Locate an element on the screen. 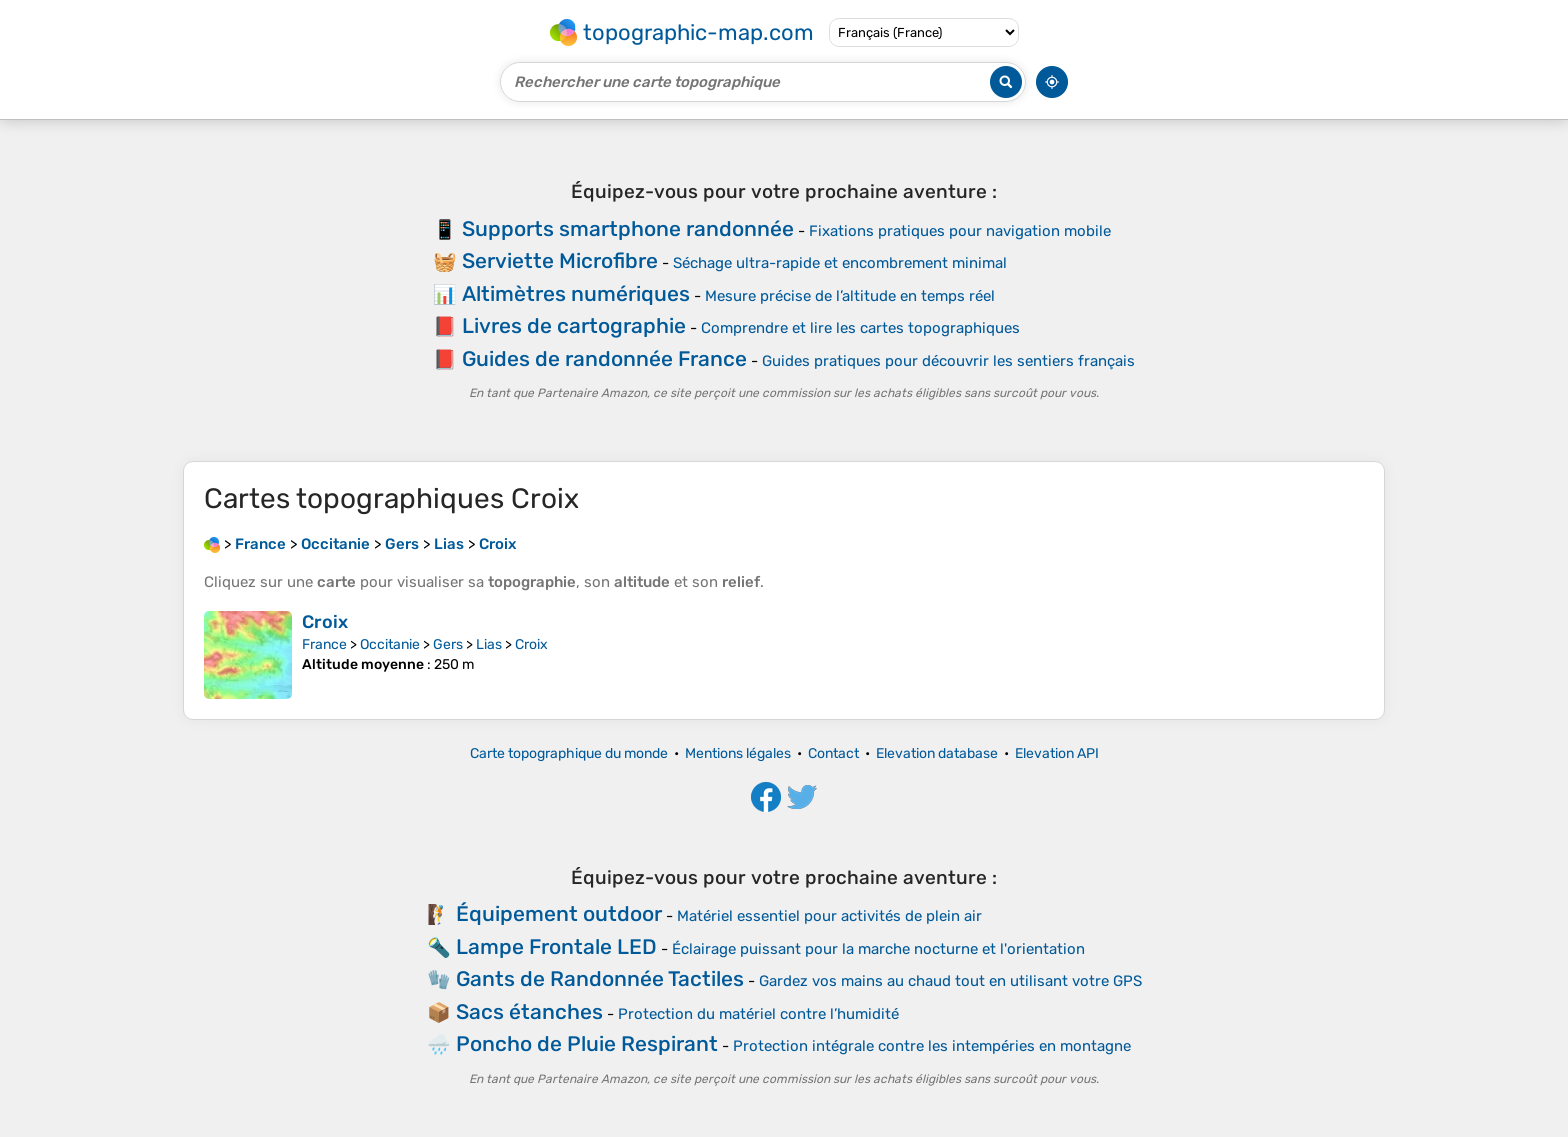 The width and height of the screenshot is (1568, 1137). Guides de randonnée France is located at coordinates (604, 358).